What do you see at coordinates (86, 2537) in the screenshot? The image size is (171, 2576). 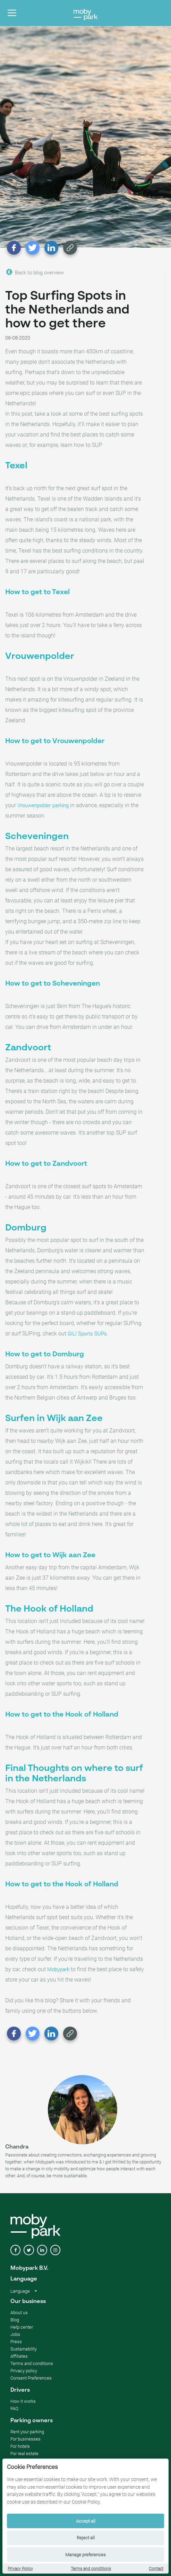 I see `Reject all` at bounding box center [86, 2537].